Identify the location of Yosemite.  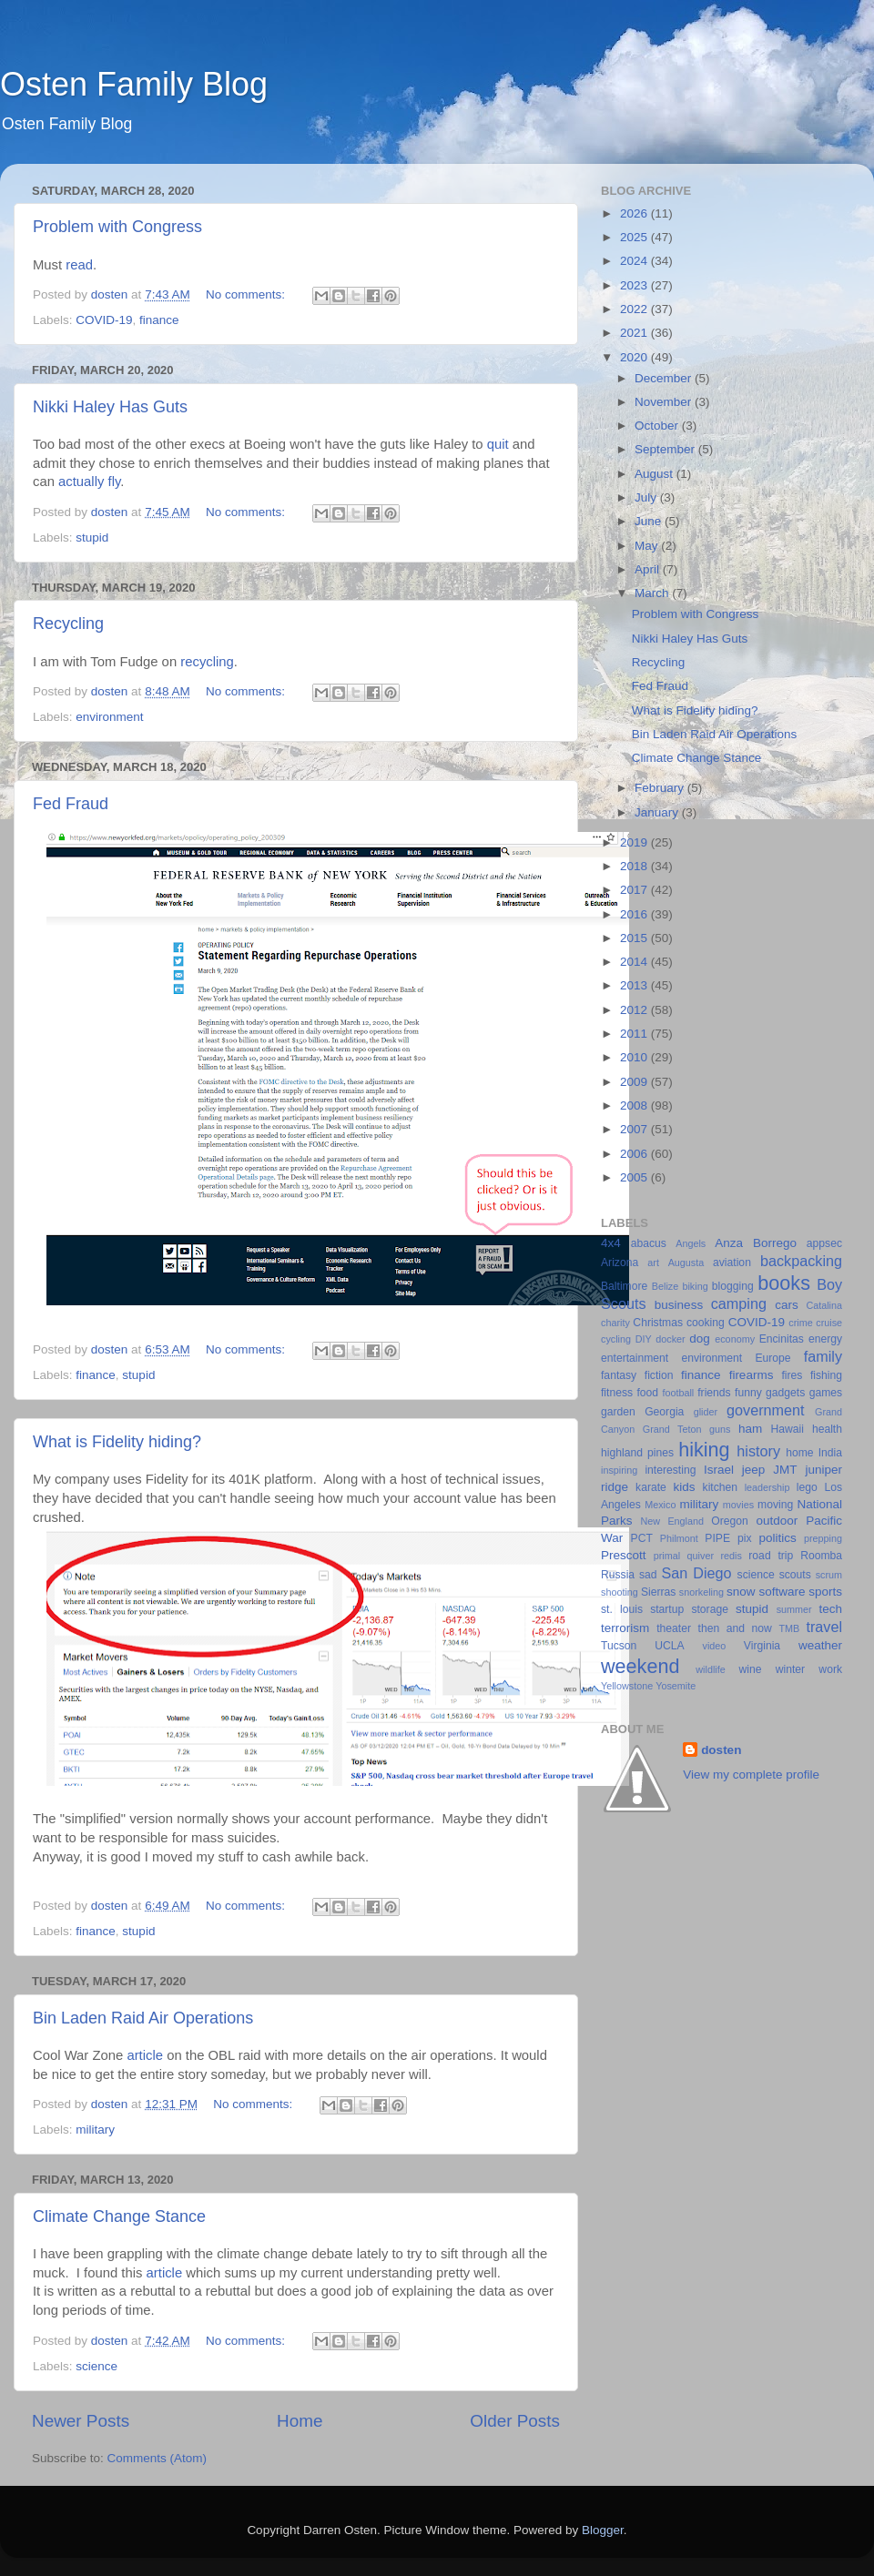
(676, 1685).